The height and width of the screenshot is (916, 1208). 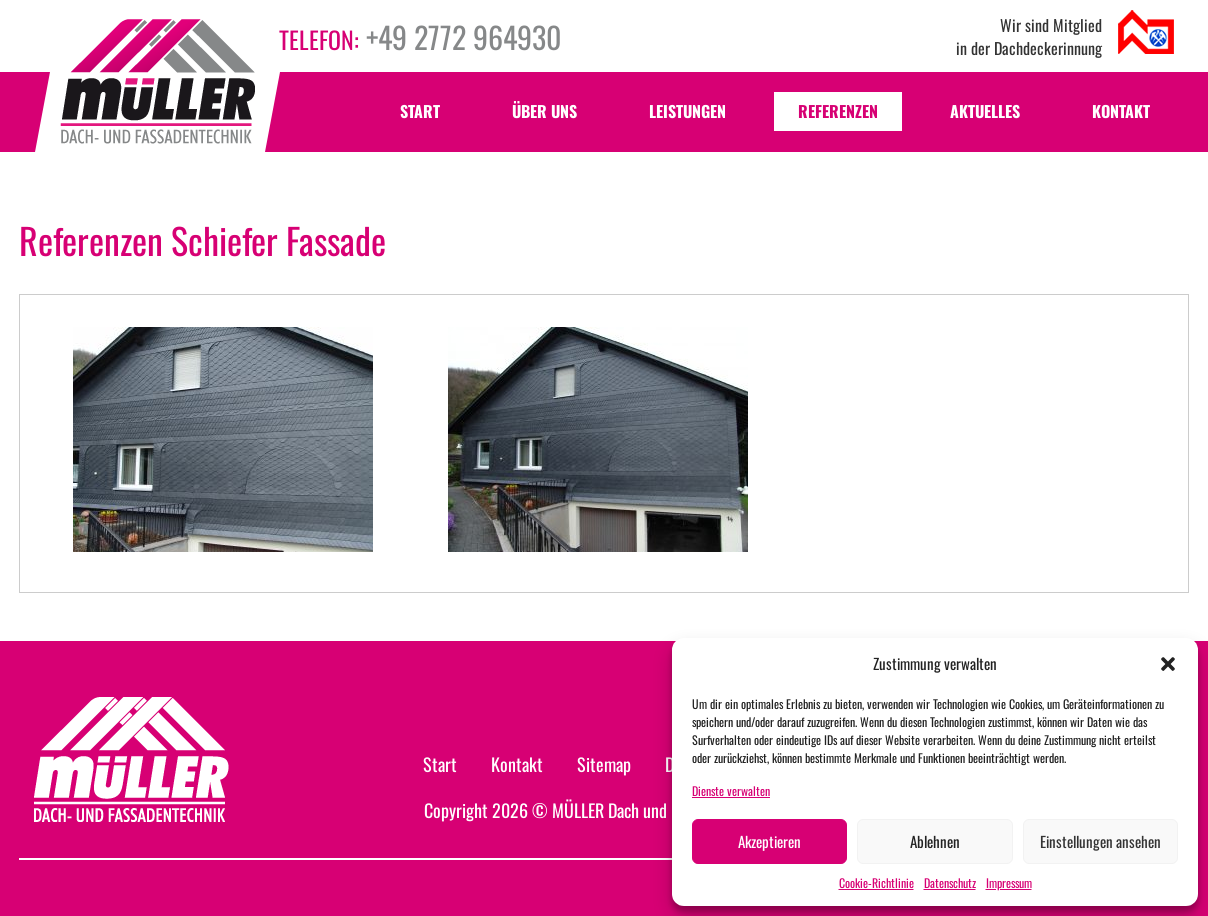 I want to click on Aktuelles, so click(x=985, y=111).